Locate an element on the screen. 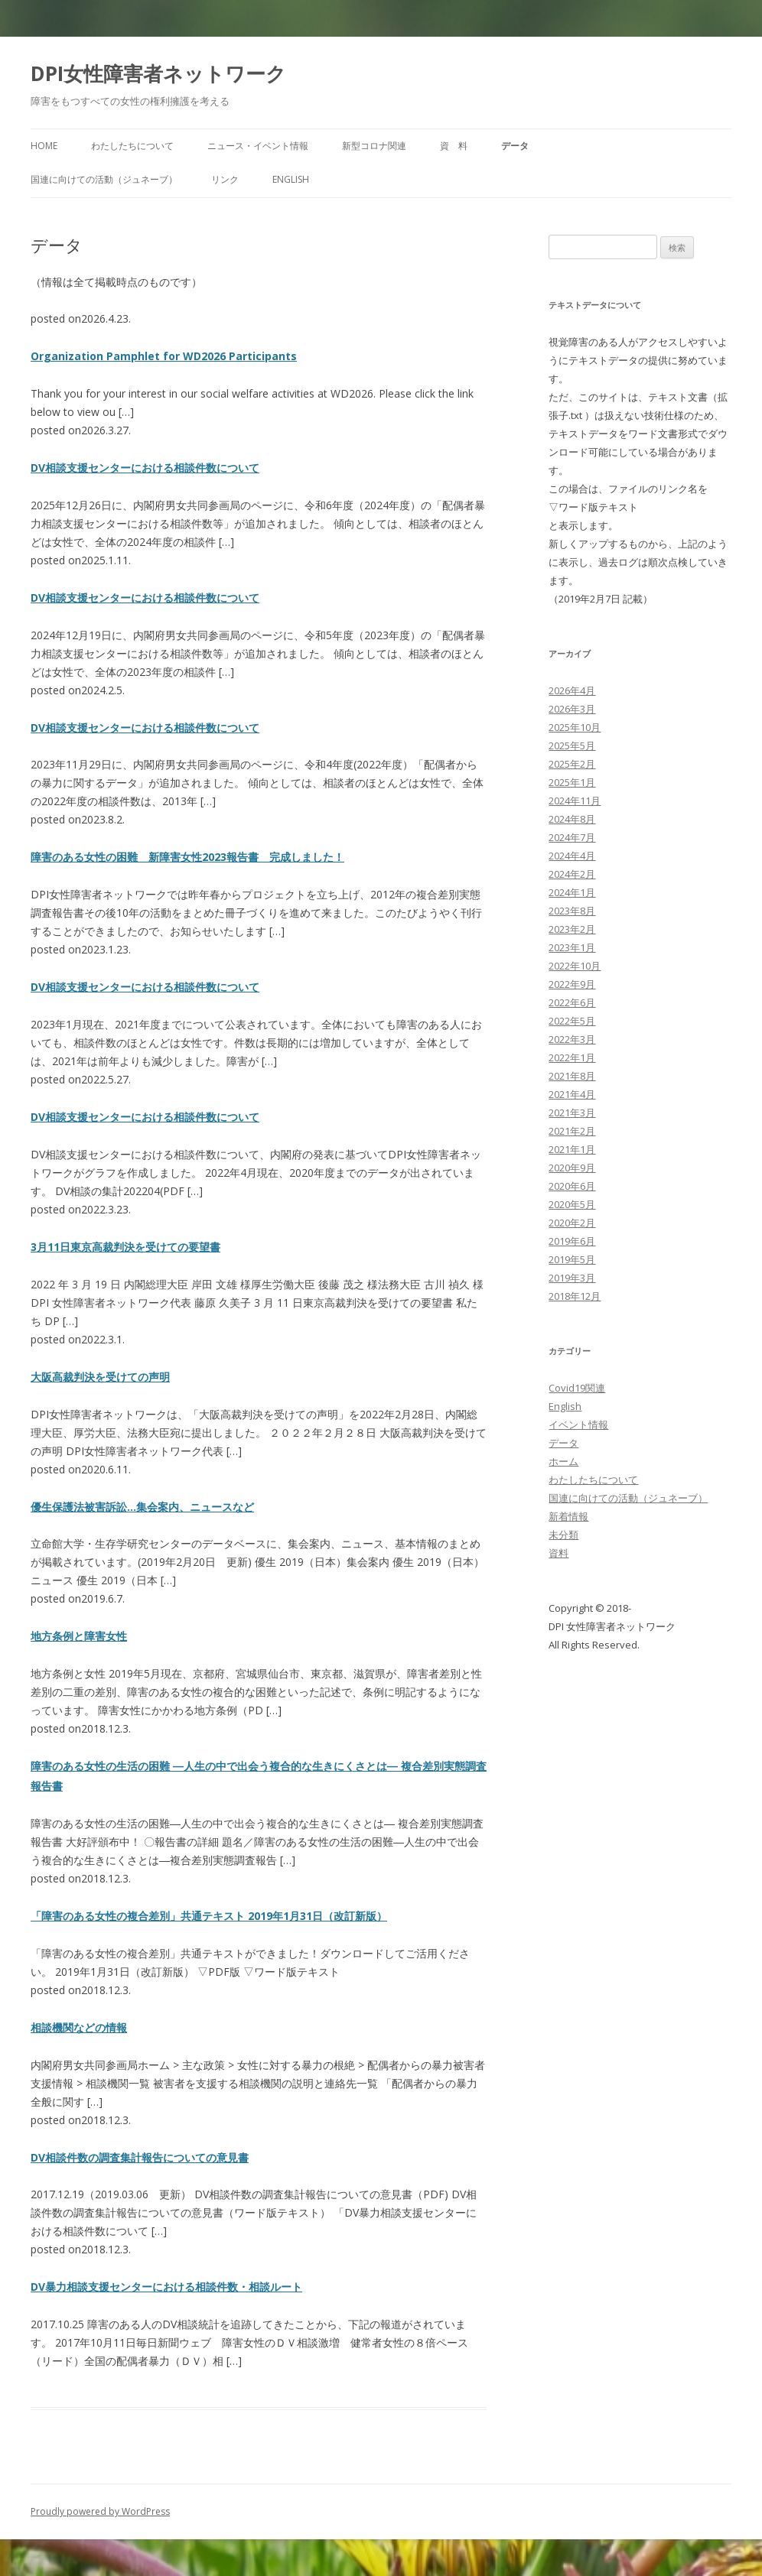 Image resolution: width=762 pixels, height=2576 pixels. 相談機関などの情報 is located at coordinates (79, 2027).